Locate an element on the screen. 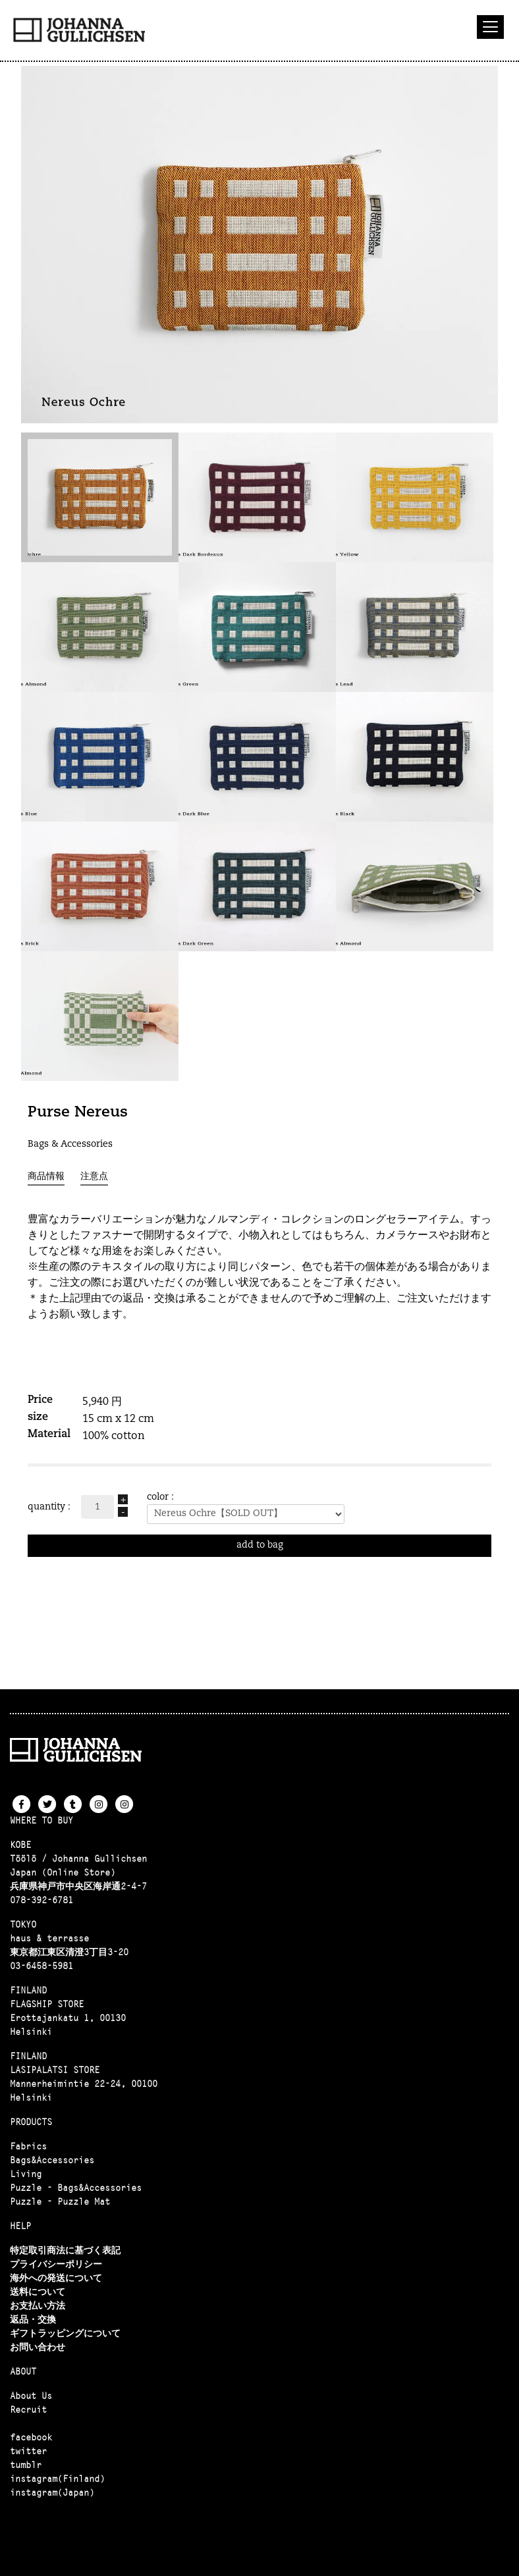  instagram(Japan) is located at coordinates (52, 2492).